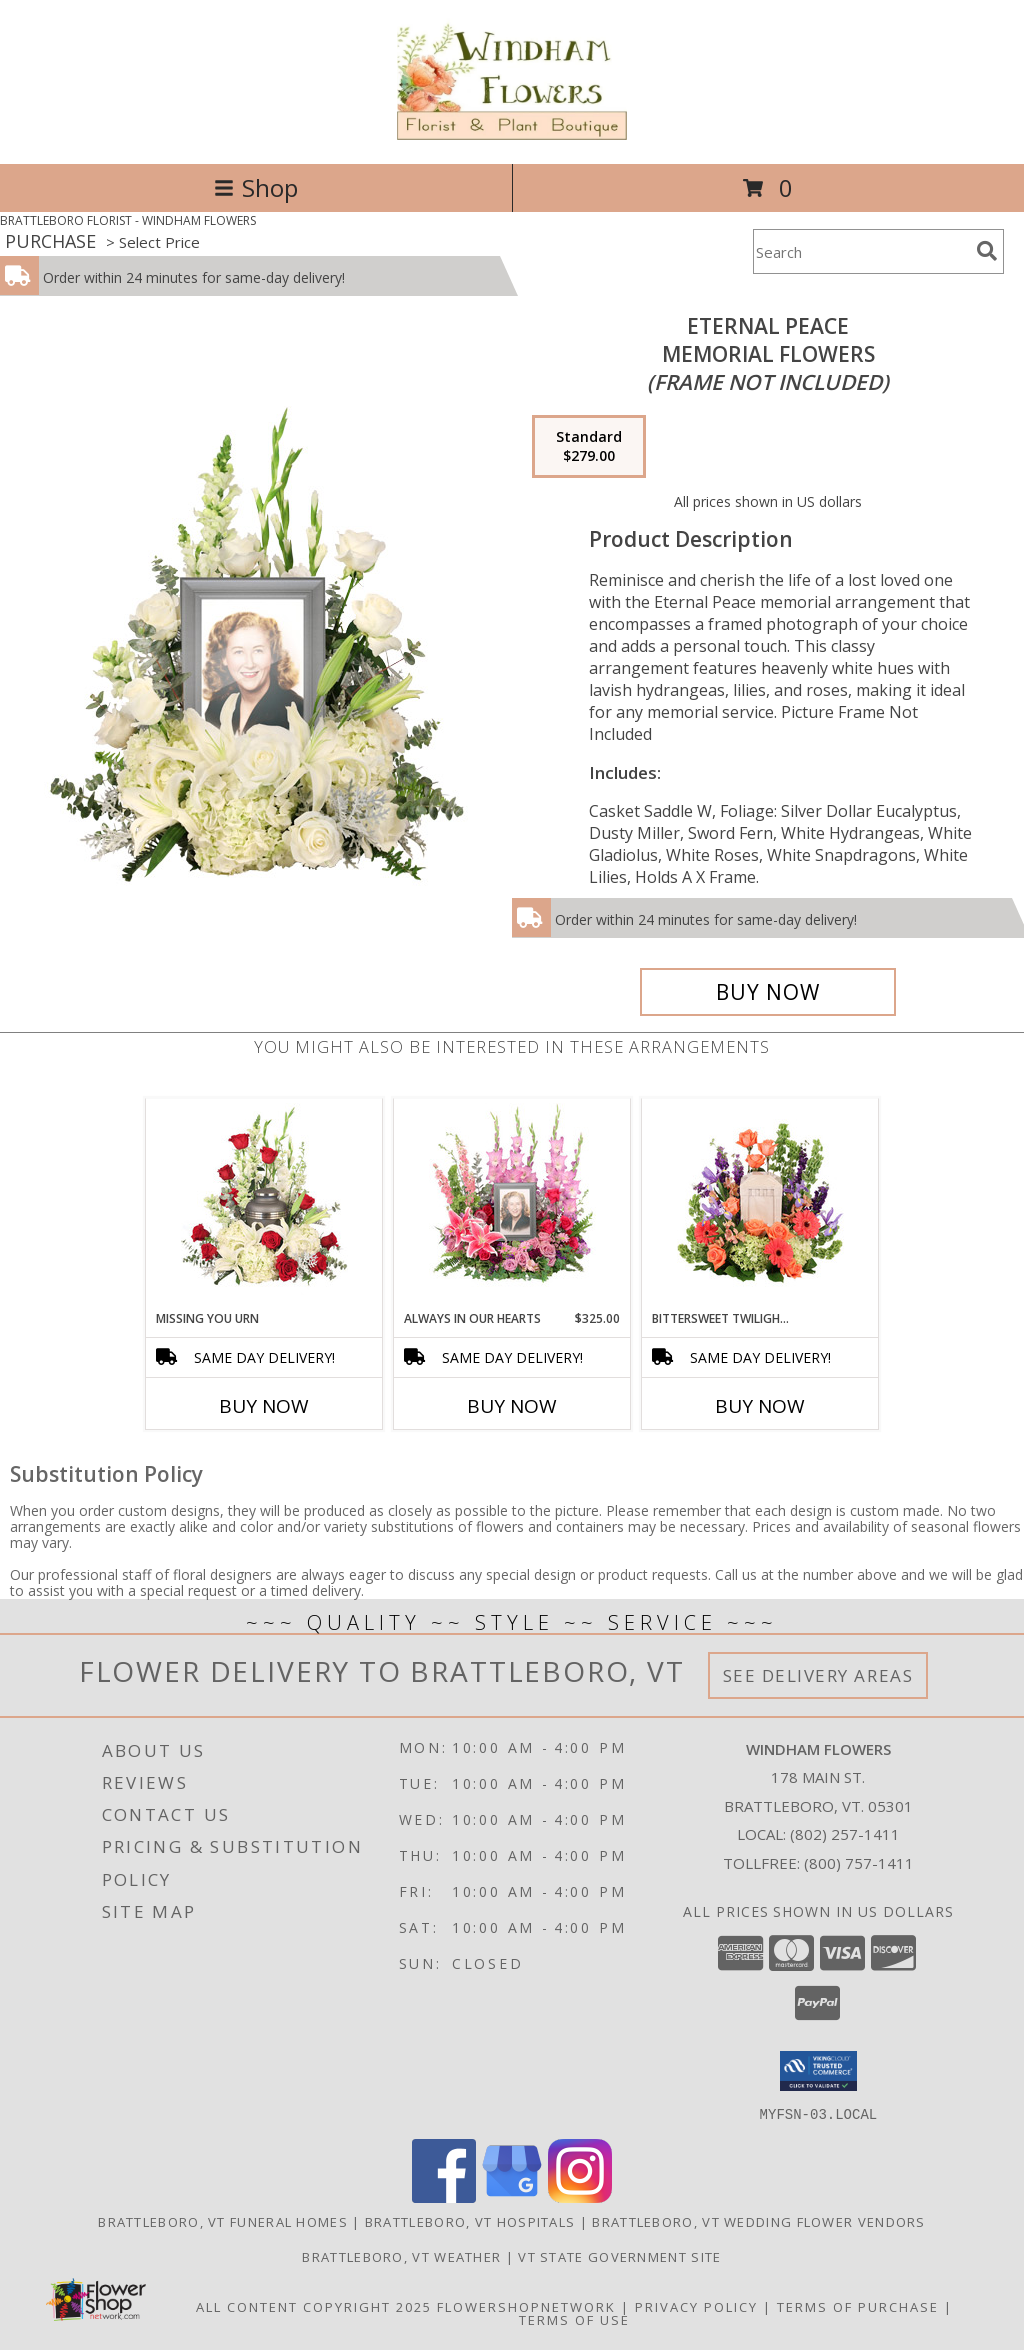 This screenshot has height=2350, width=1024. I want to click on Buy Now [Buy ALWAYS IN OUR HEARTS Now for $325.00], so click(512, 1406).